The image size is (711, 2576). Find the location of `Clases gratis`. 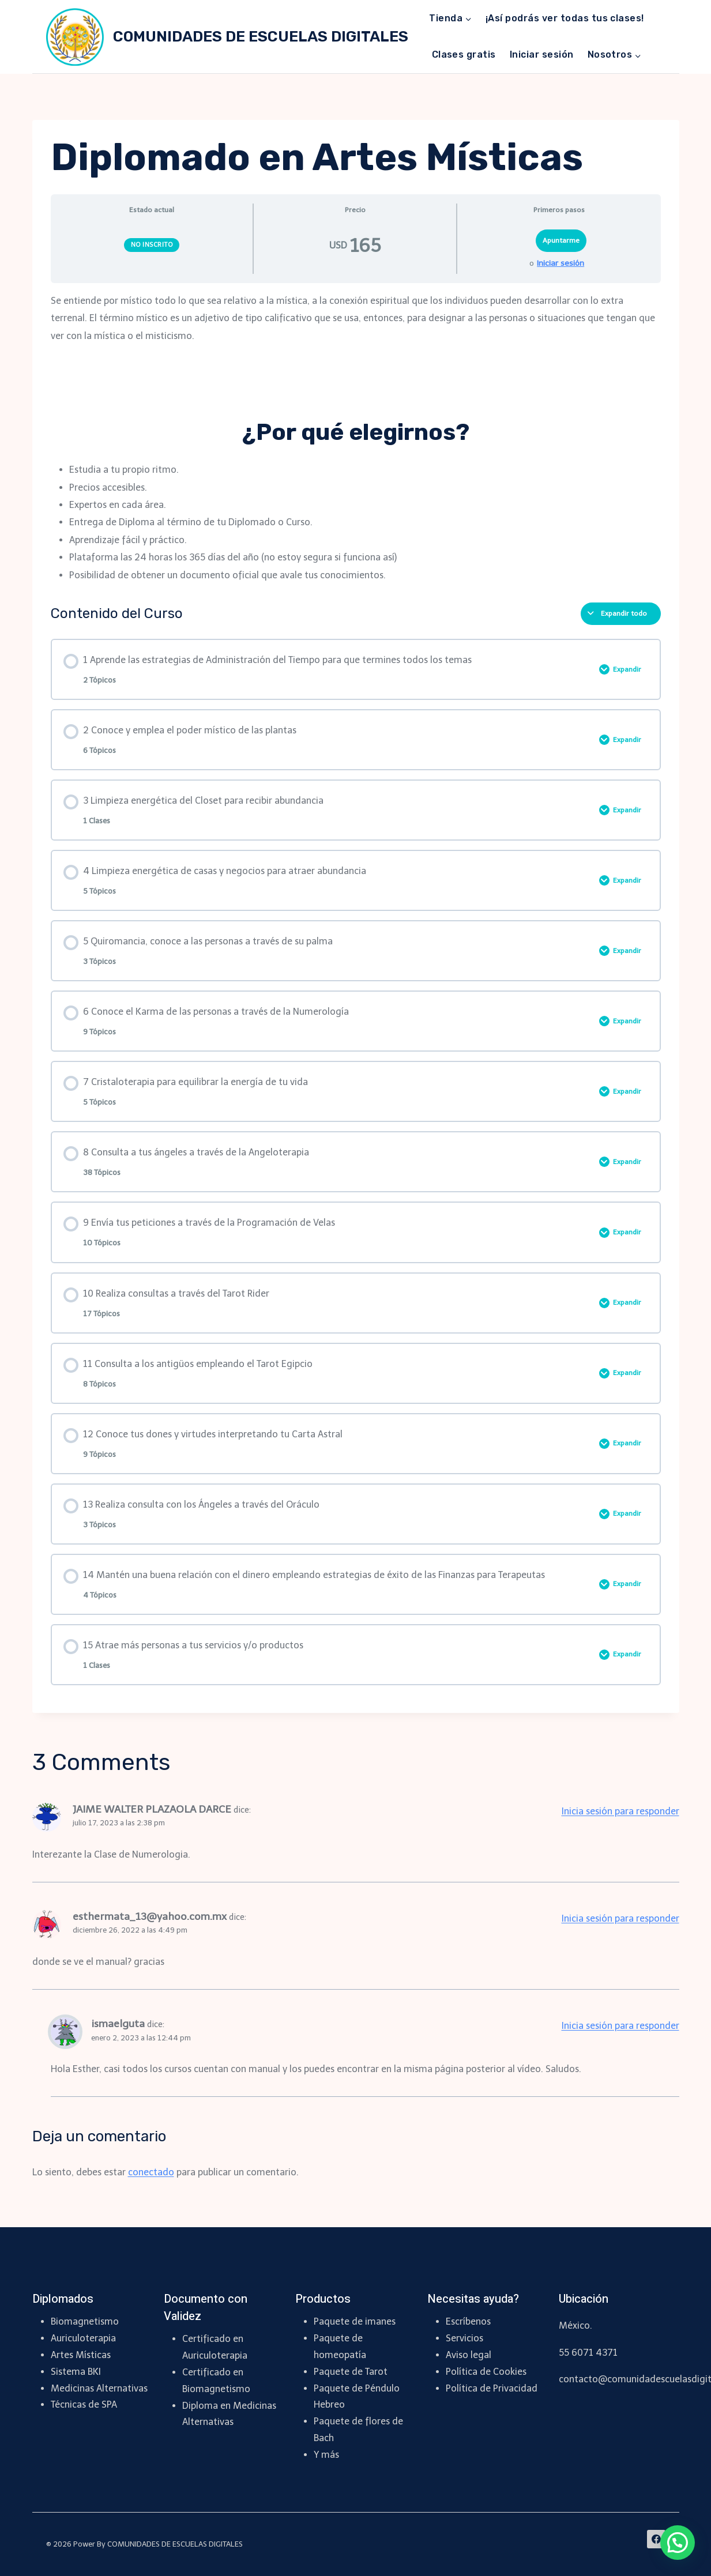

Clases gratis is located at coordinates (464, 54).